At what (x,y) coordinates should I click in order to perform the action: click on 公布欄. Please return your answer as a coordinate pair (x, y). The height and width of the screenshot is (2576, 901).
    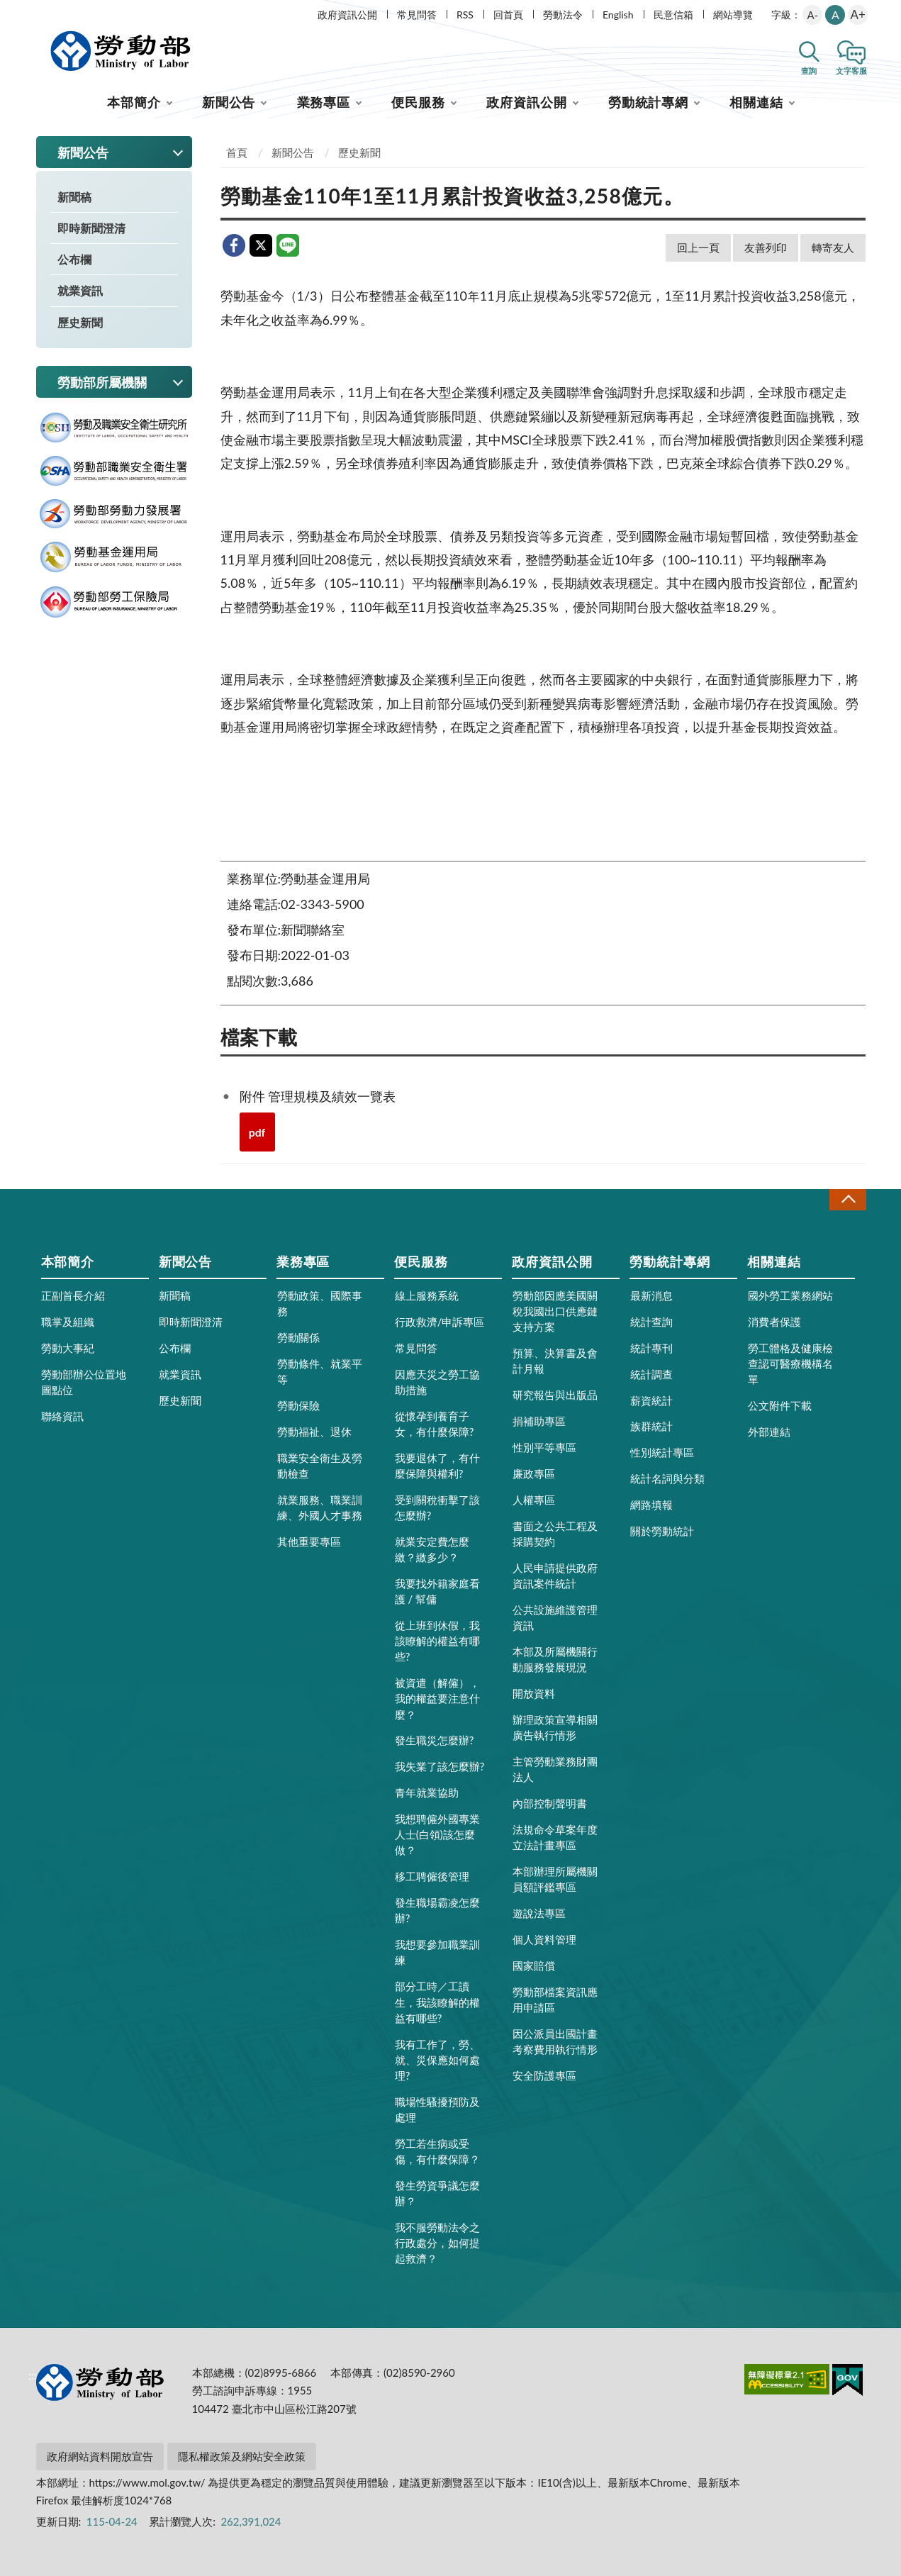
    Looking at the image, I should click on (74, 259).